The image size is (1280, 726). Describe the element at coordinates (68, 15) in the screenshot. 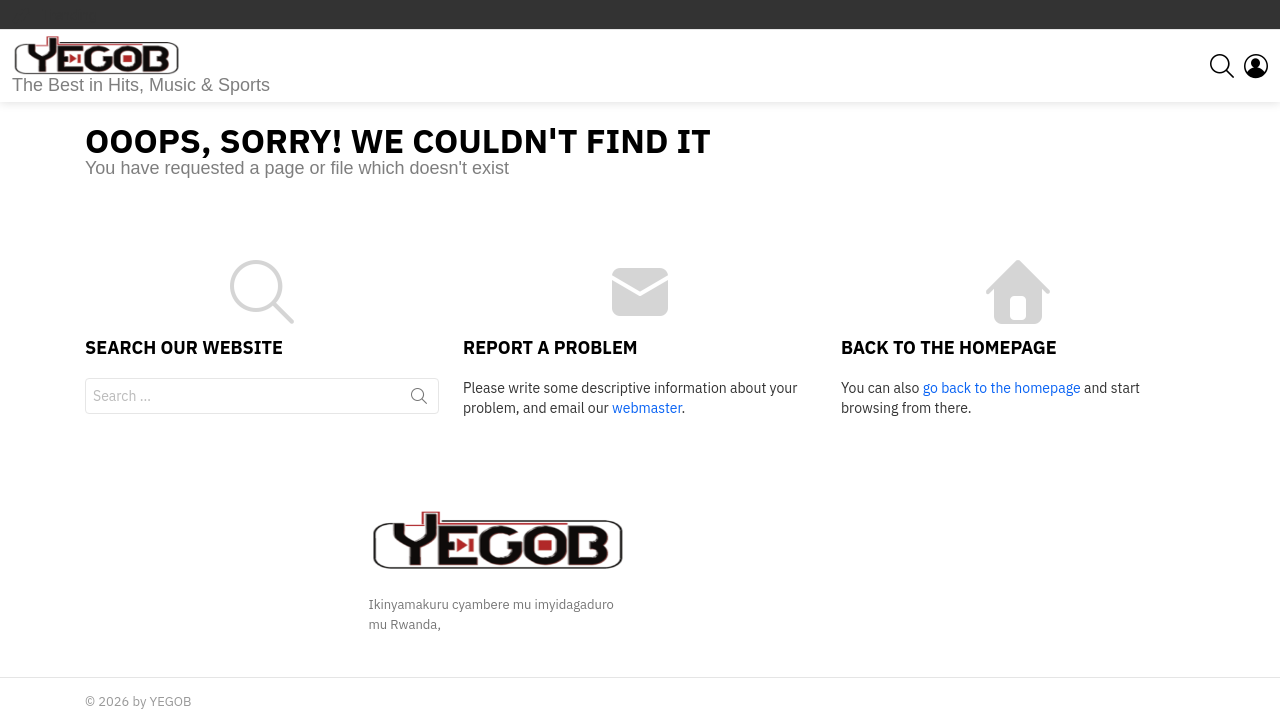

I see `Trending` at that location.